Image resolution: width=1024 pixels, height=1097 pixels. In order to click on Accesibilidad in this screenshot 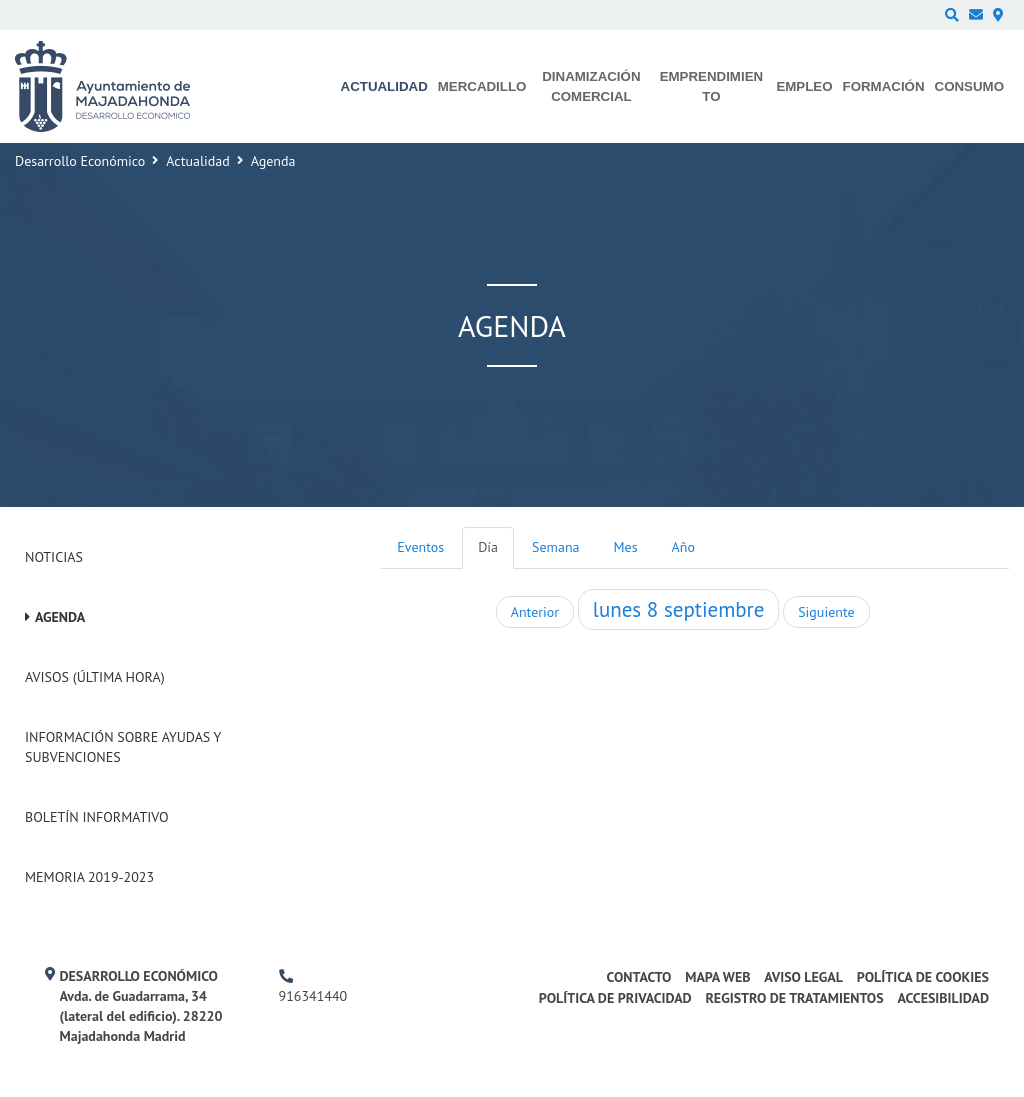, I will do `click(943, 998)`.